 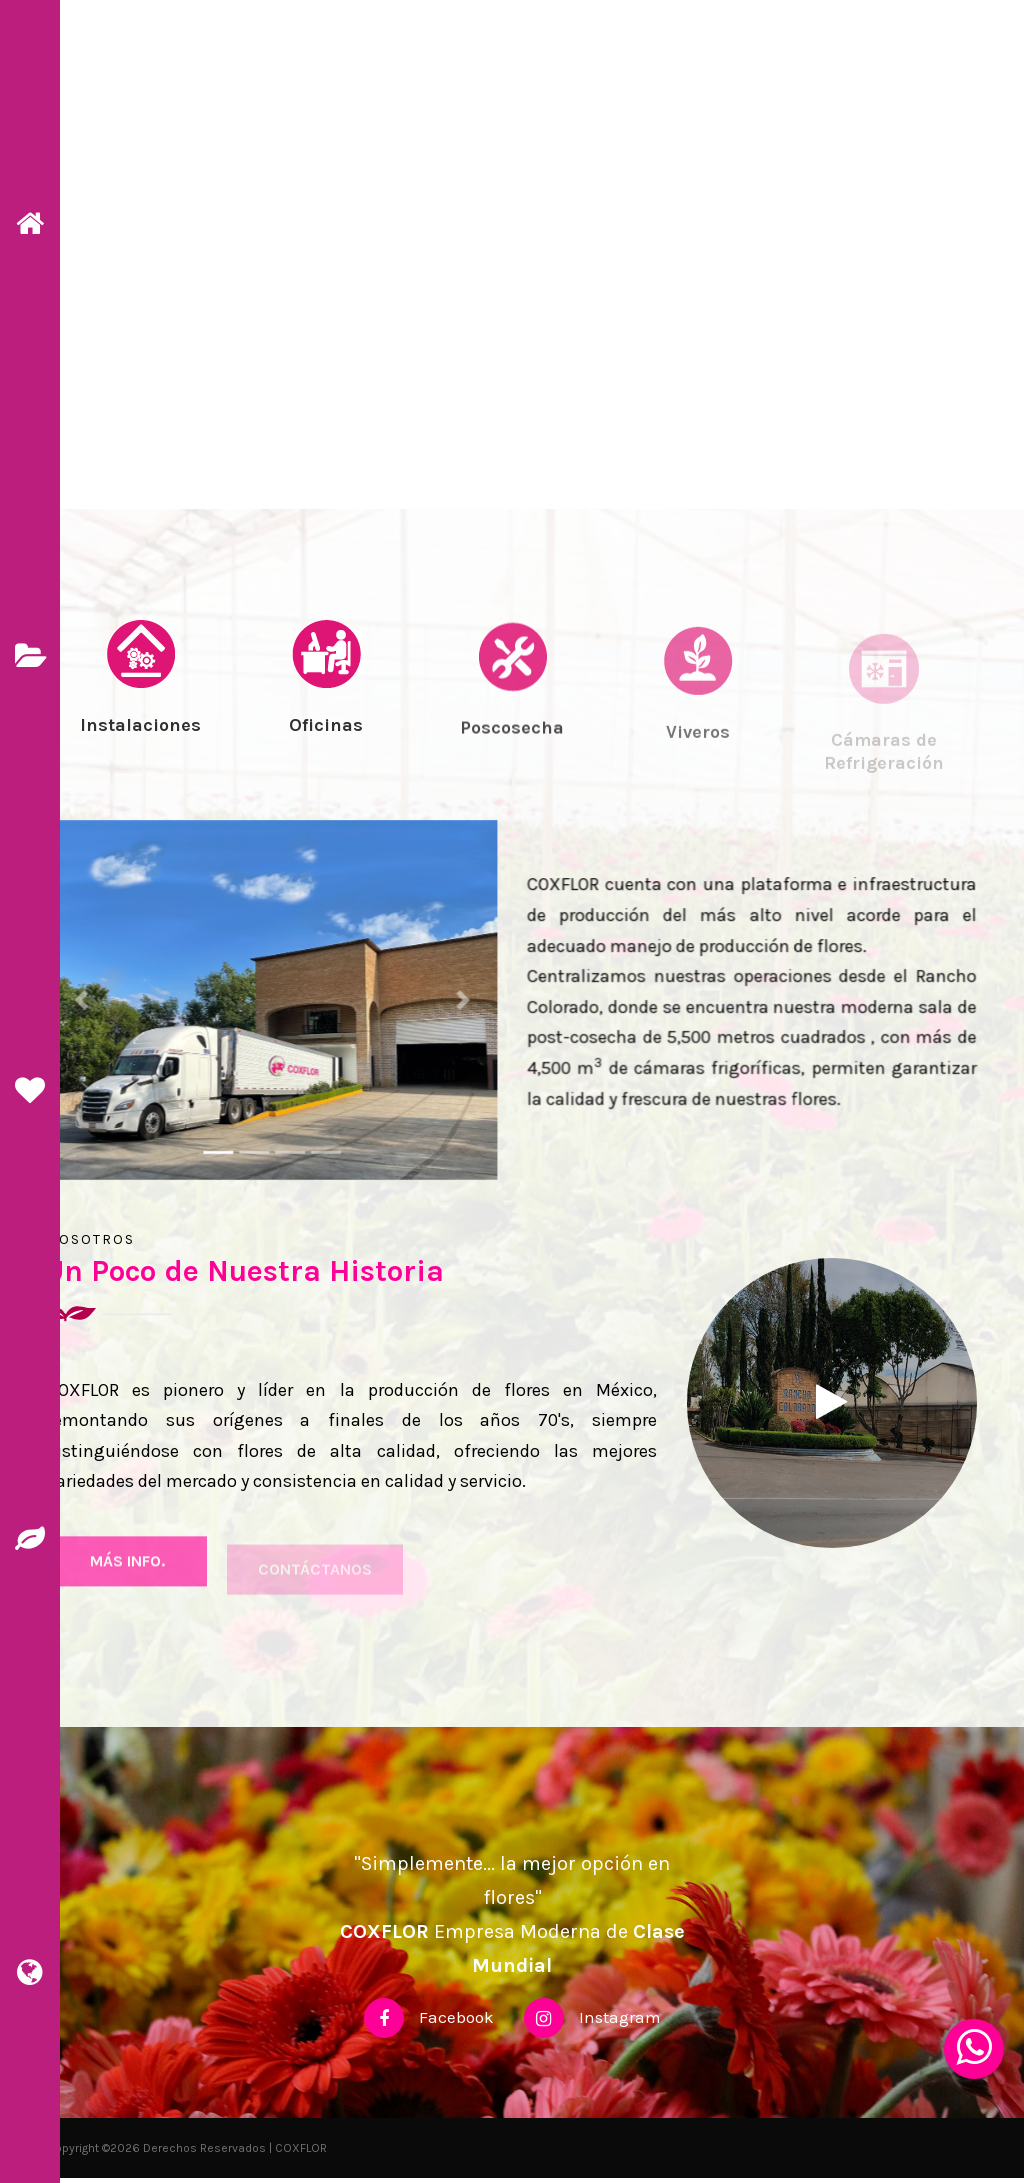 What do you see at coordinates (127, 1577) in the screenshot?
I see `más Info.` at bounding box center [127, 1577].